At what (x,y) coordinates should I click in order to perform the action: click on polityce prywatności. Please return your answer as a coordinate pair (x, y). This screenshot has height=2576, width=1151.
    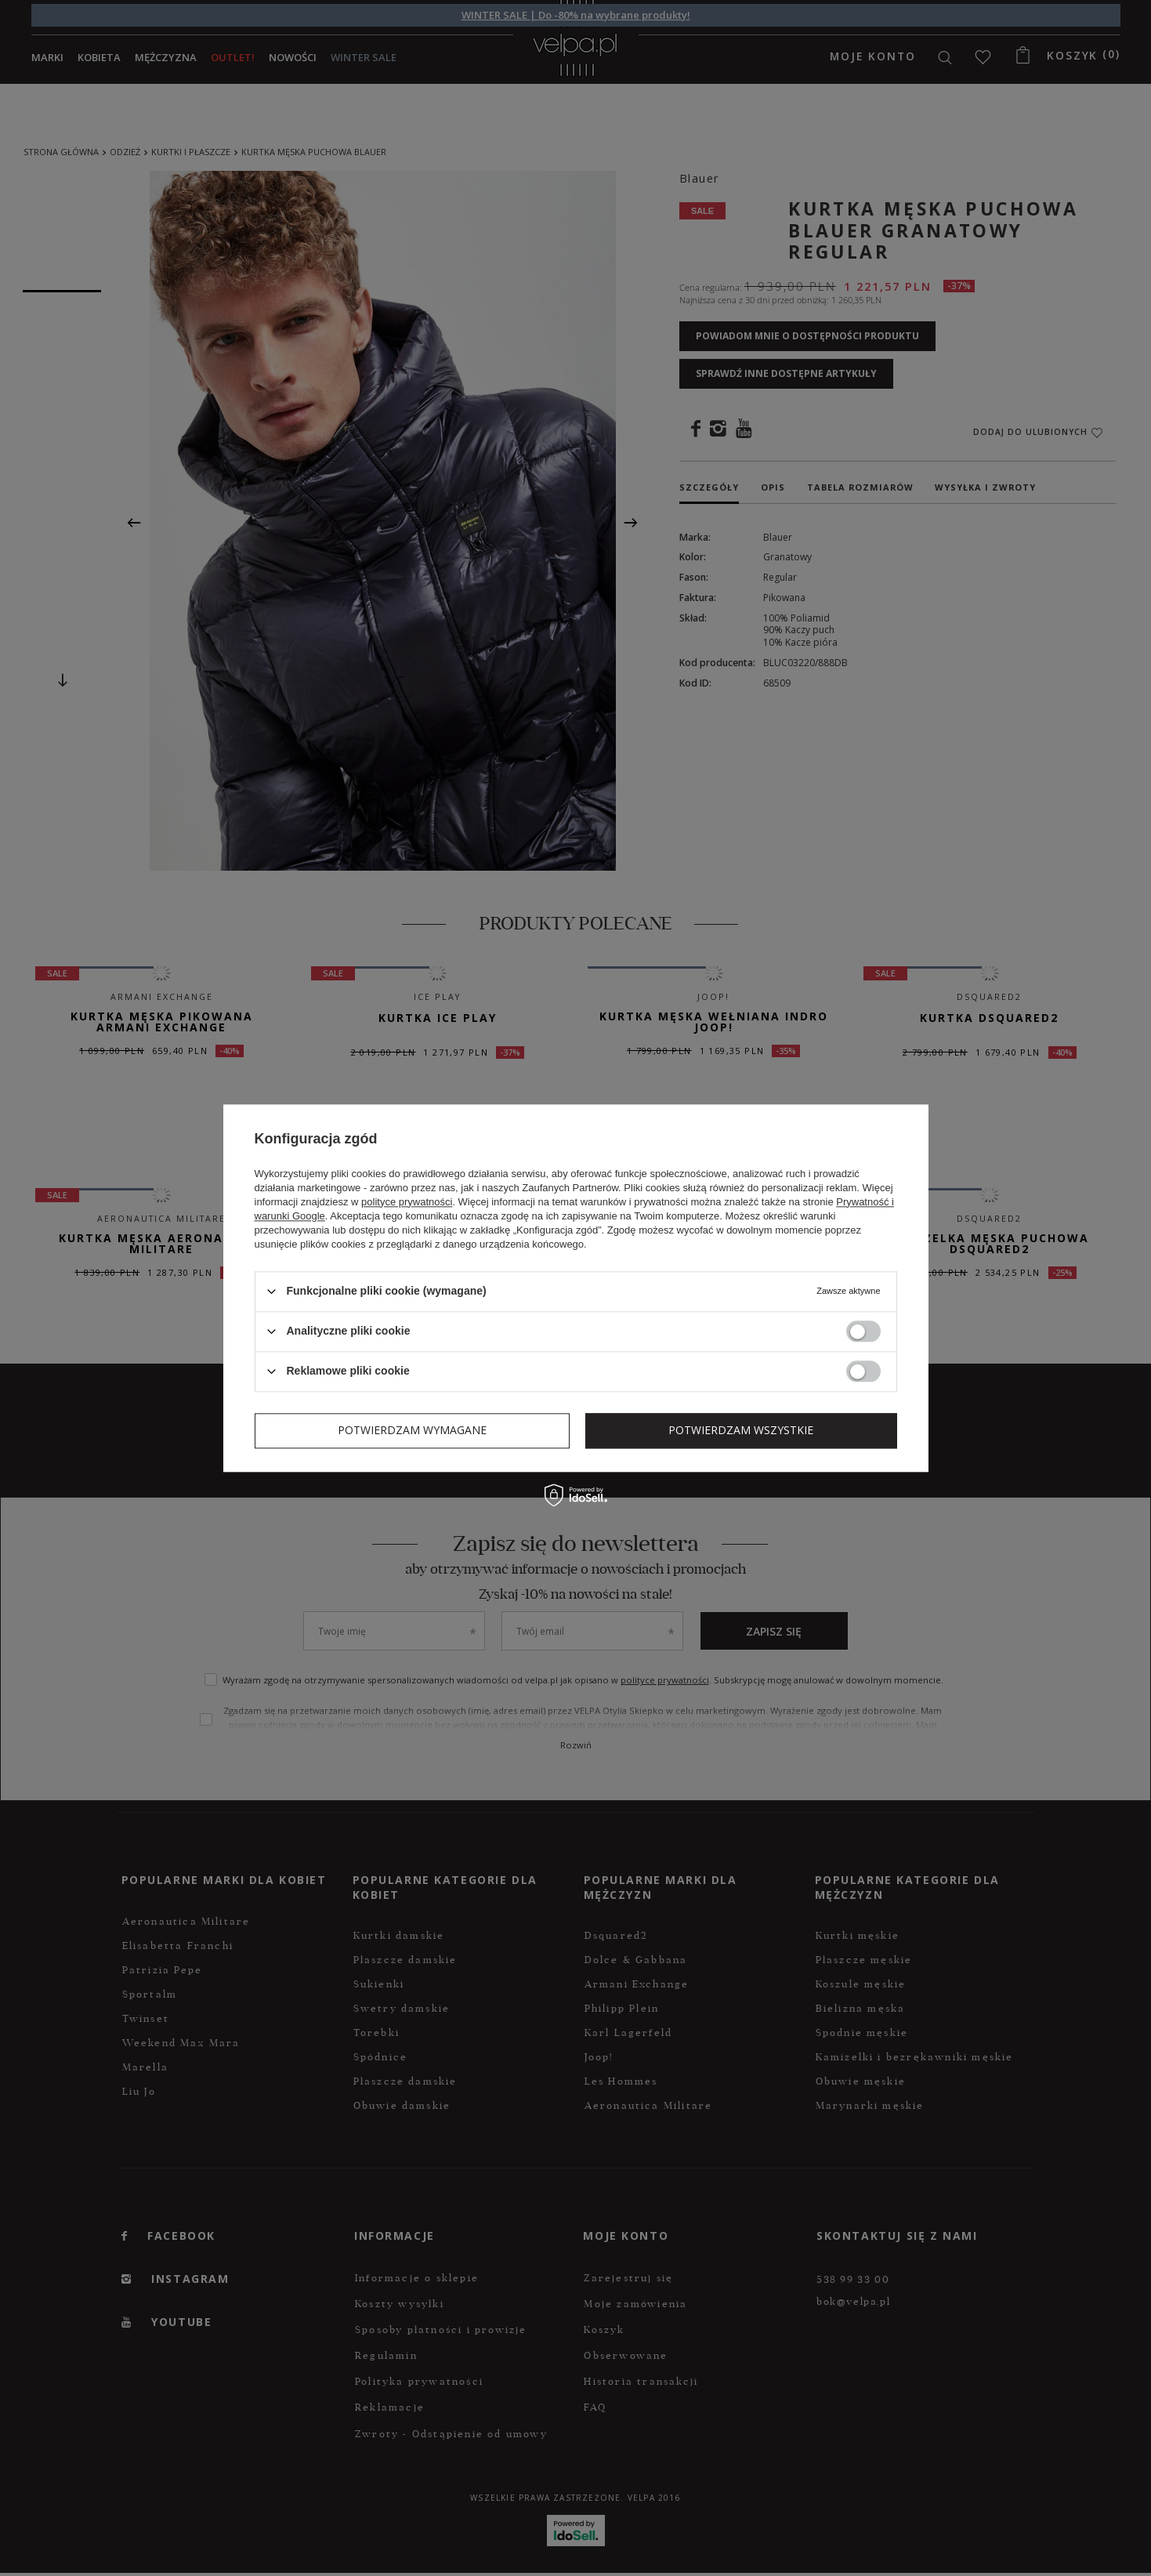
    Looking at the image, I should click on (406, 1202).